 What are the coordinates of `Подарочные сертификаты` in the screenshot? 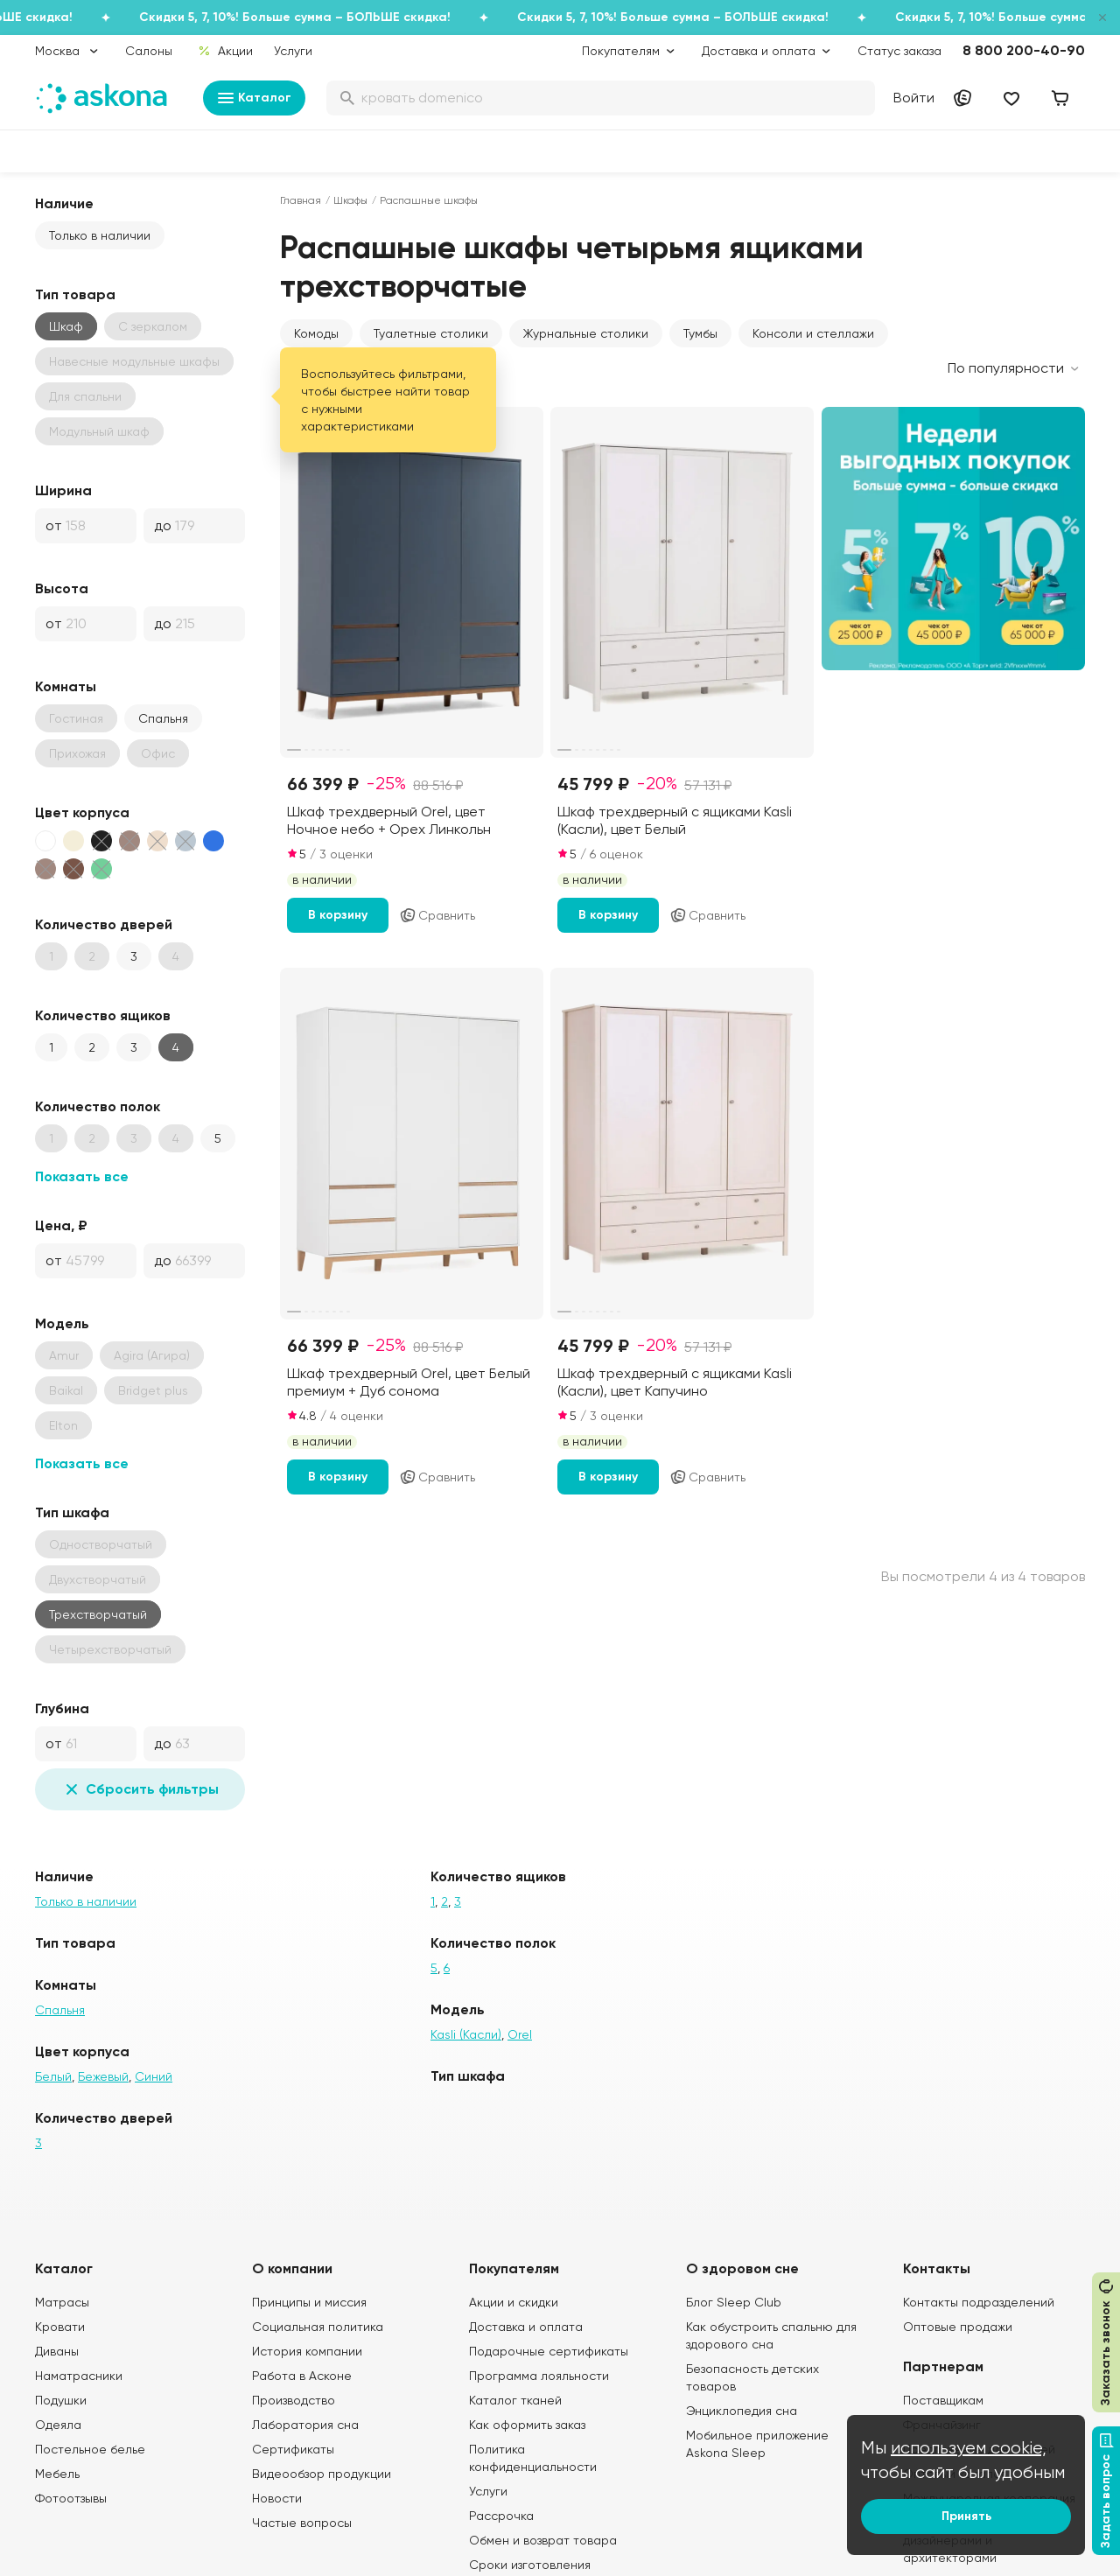 It's located at (548, 2351).